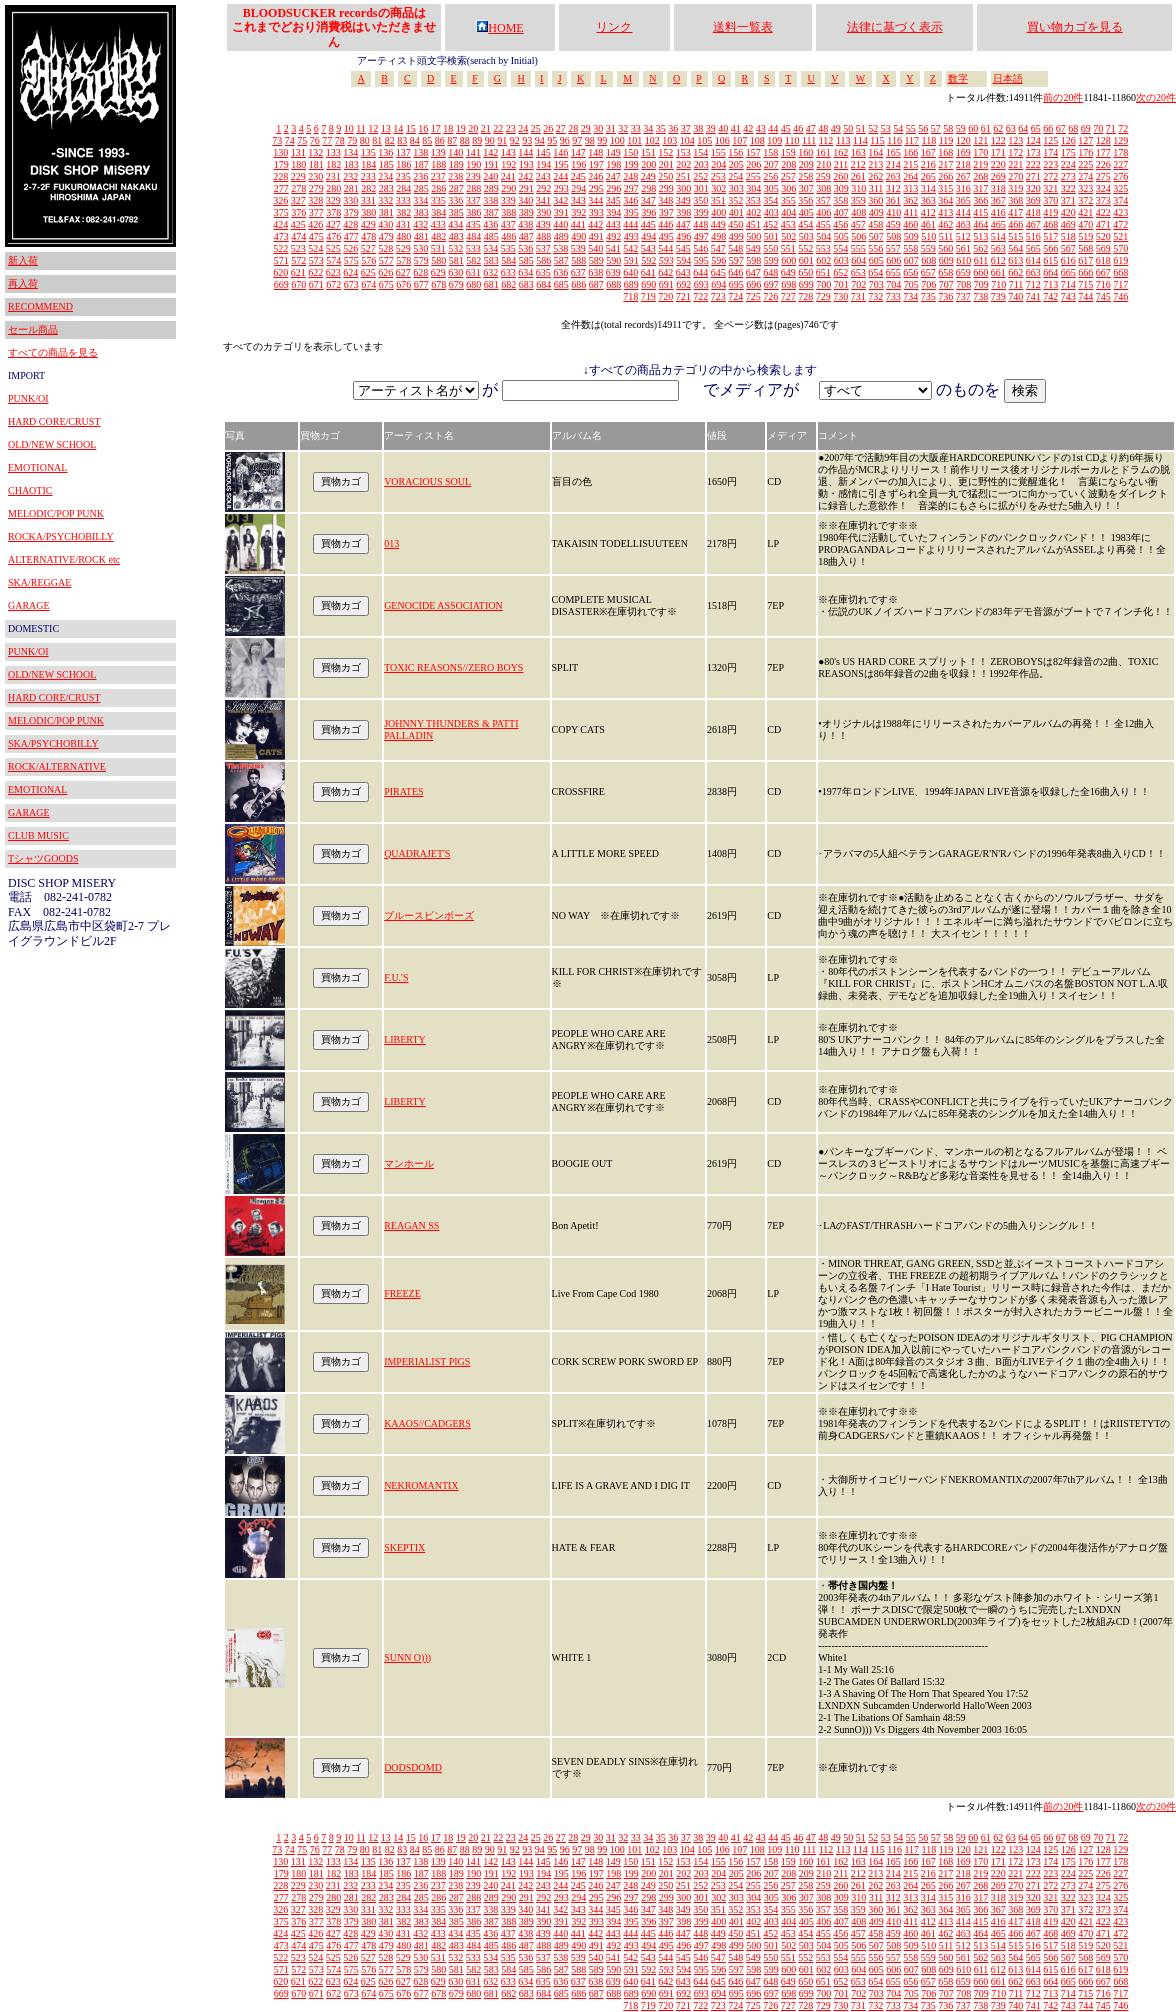 The image size is (1176, 2012). Describe the element at coordinates (687, 140) in the screenshot. I see `104` at that location.